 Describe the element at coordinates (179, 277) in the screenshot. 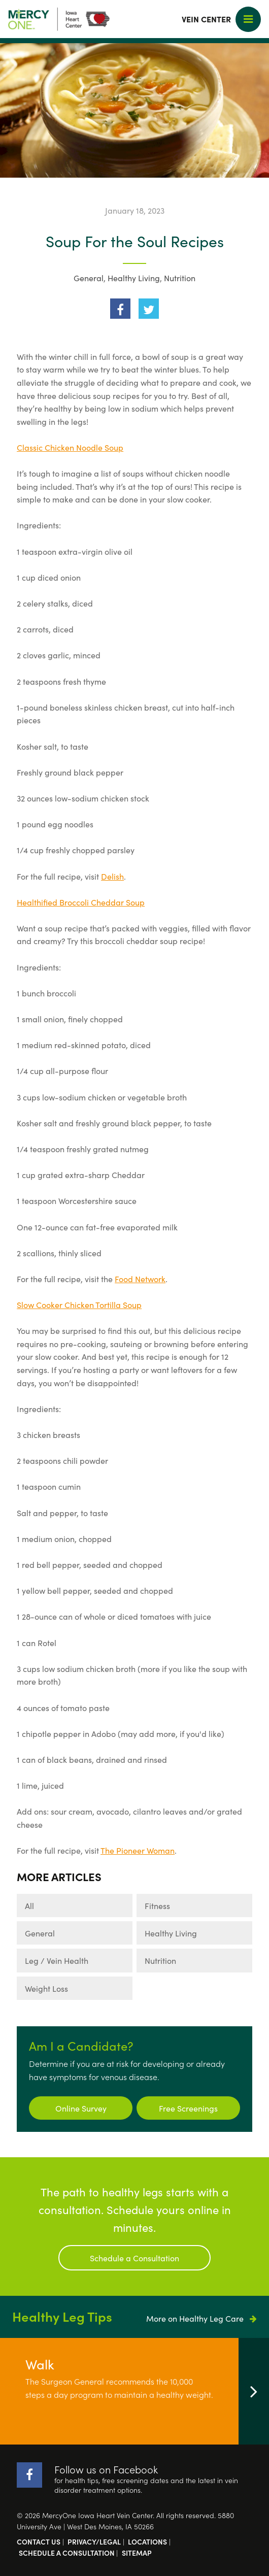

I see `Nutrition` at that location.